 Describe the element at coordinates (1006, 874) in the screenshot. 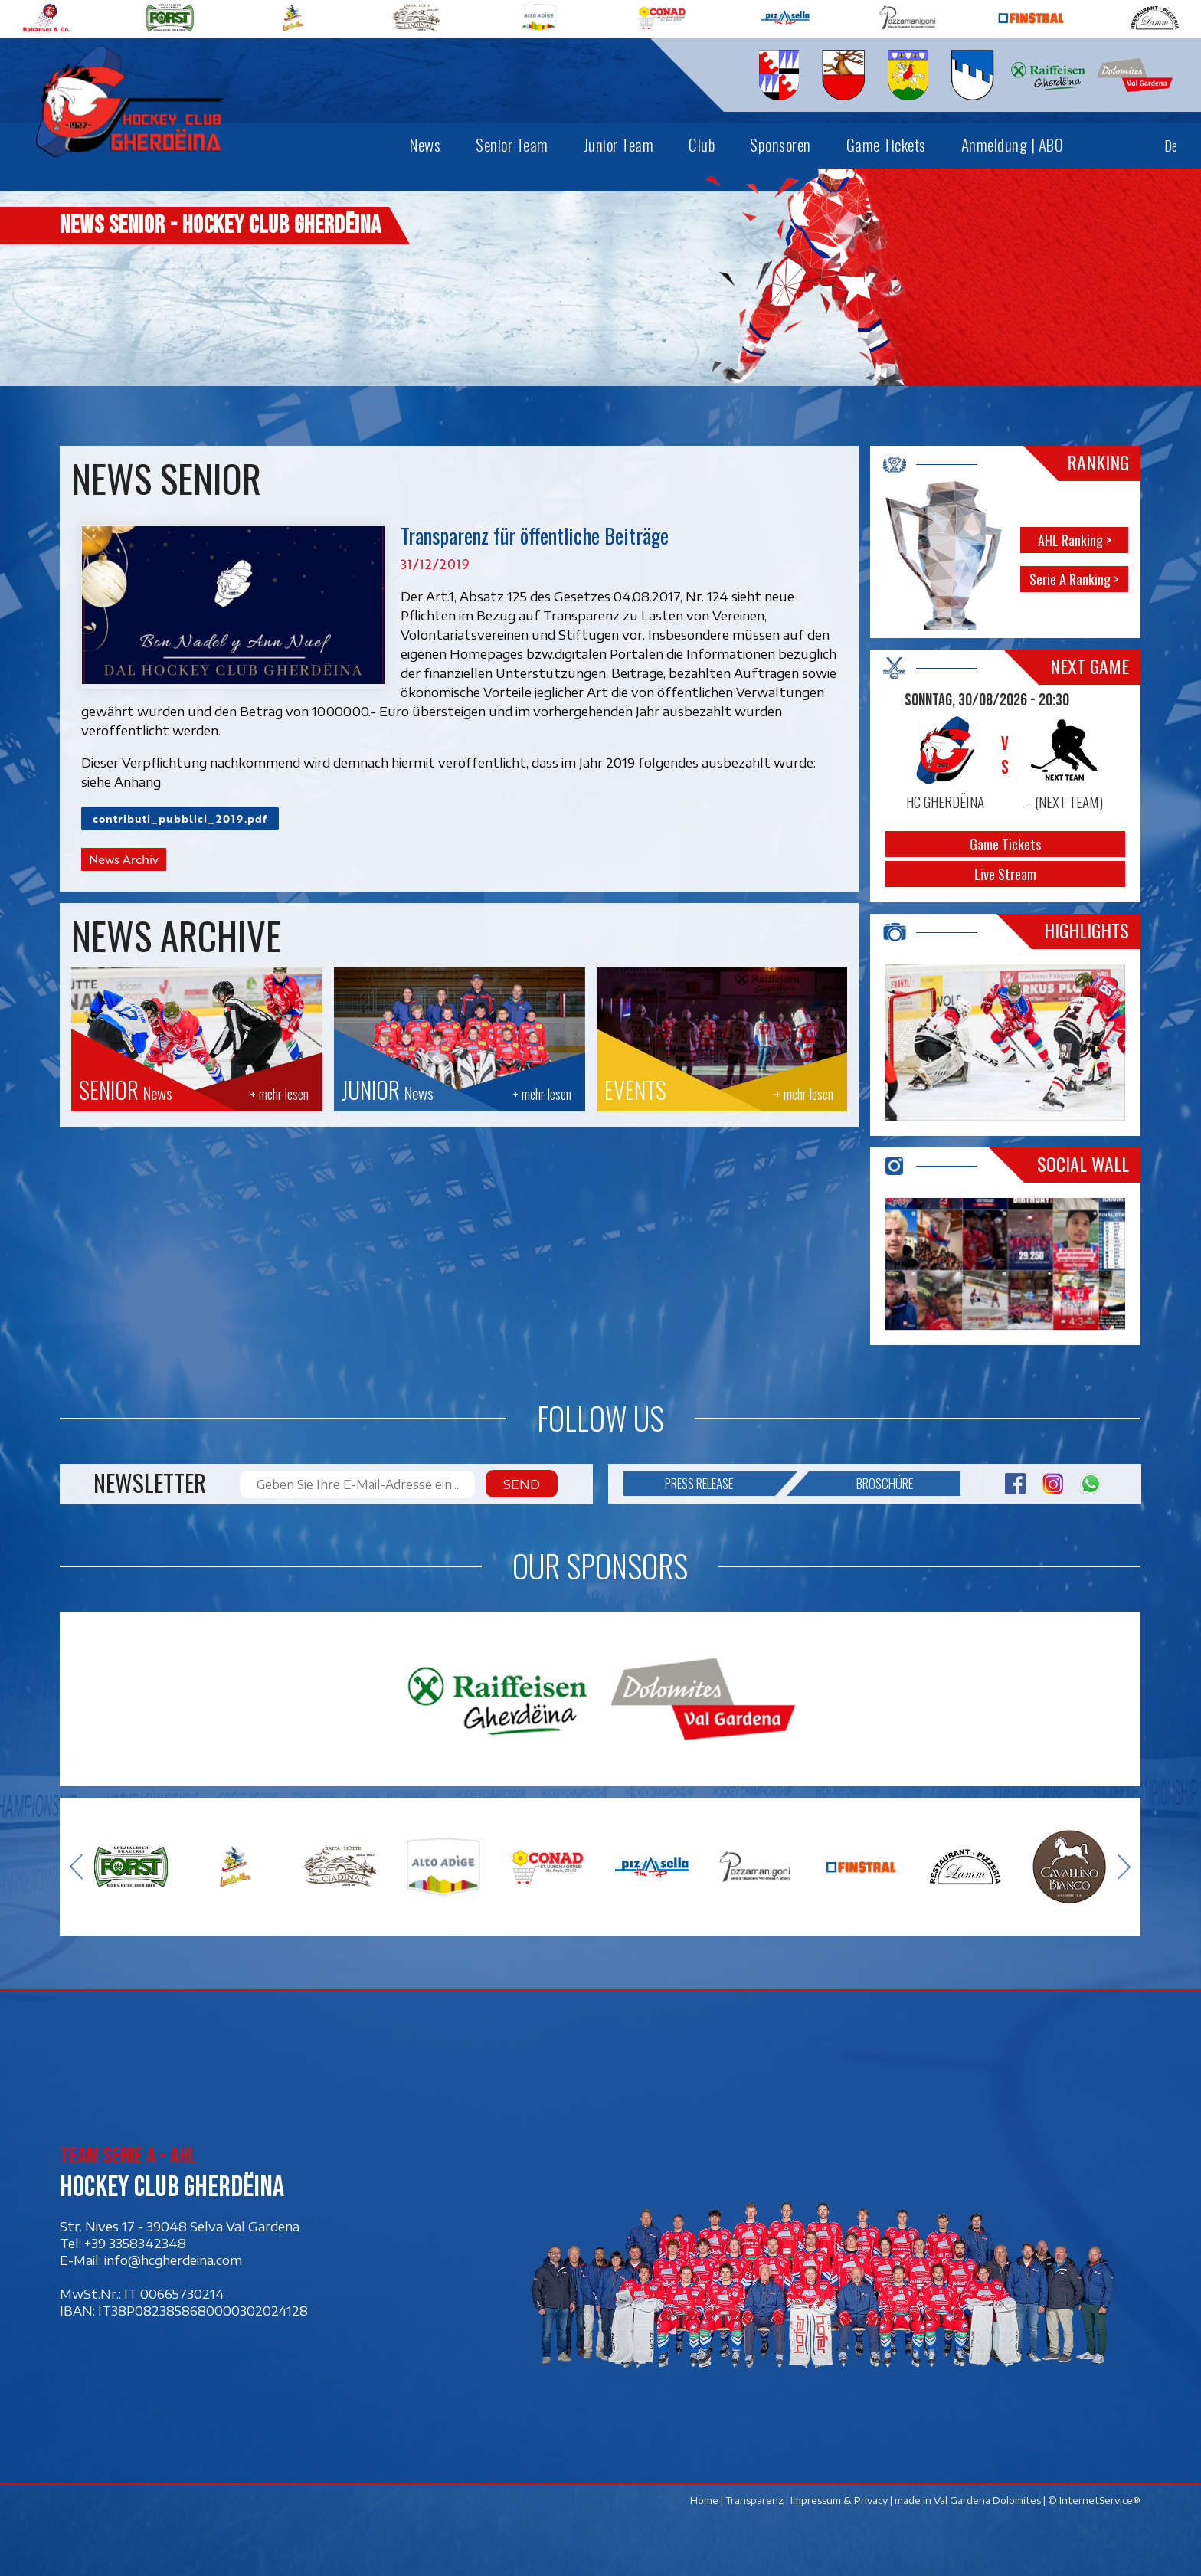

I see `Live Stream` at that location.